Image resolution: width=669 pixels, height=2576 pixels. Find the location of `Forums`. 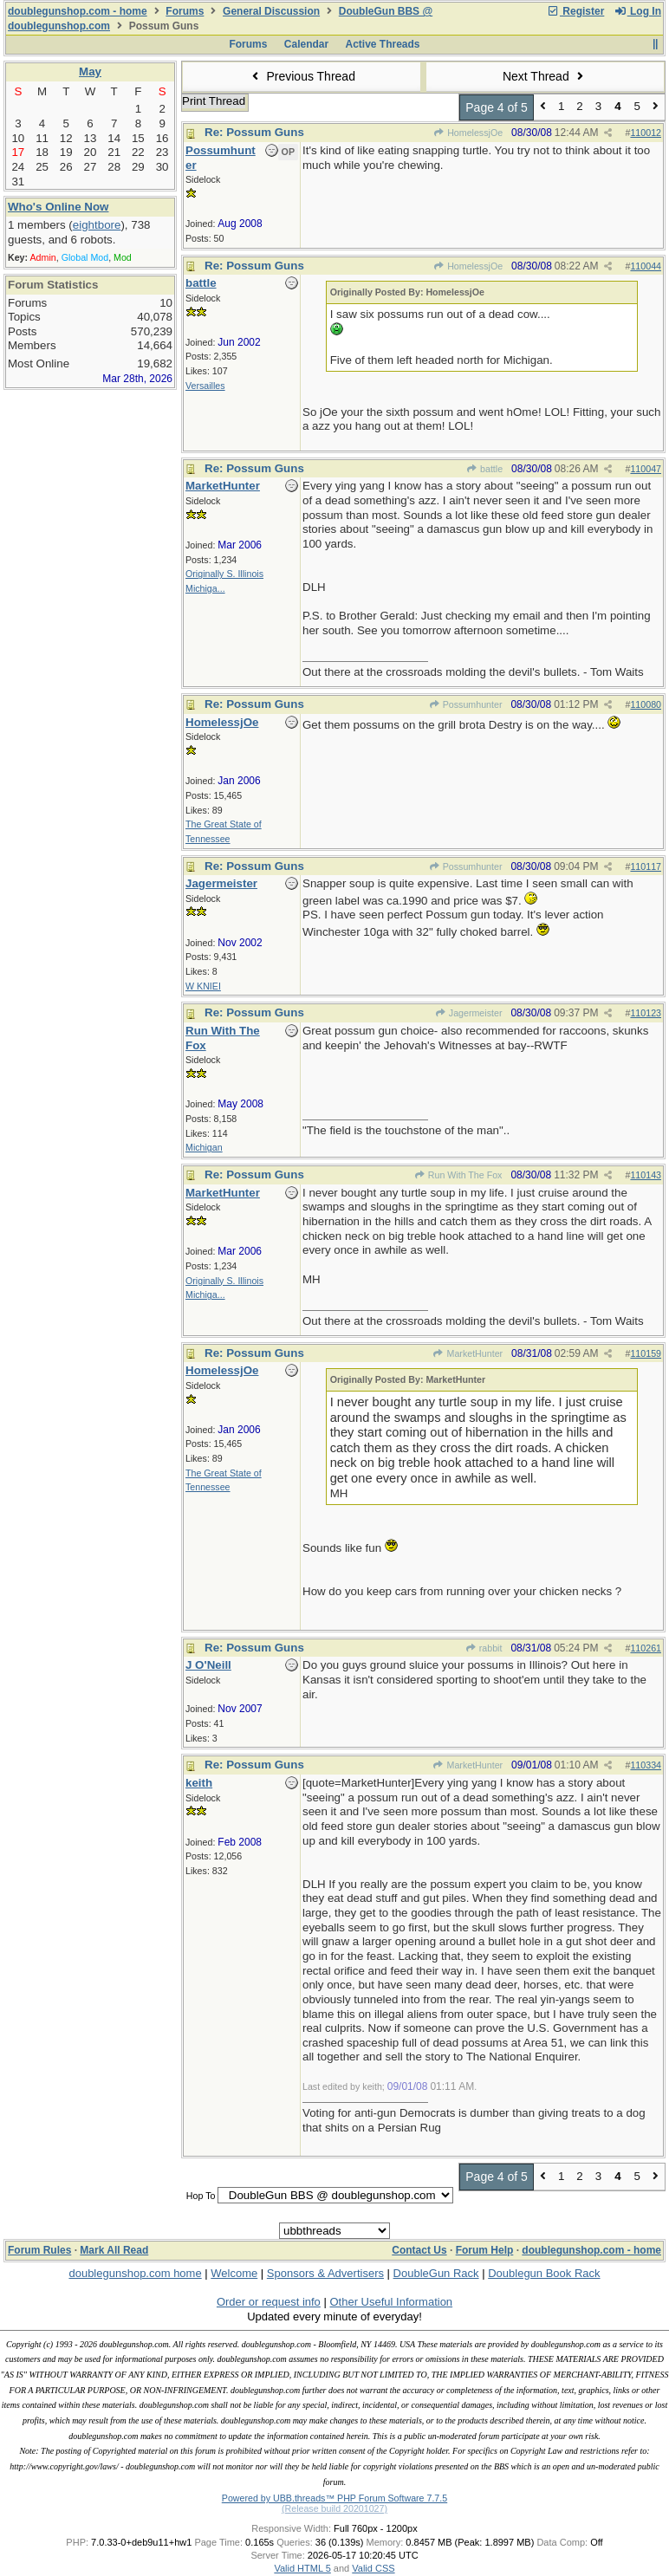

Forums is located at coordinates (185, 11).